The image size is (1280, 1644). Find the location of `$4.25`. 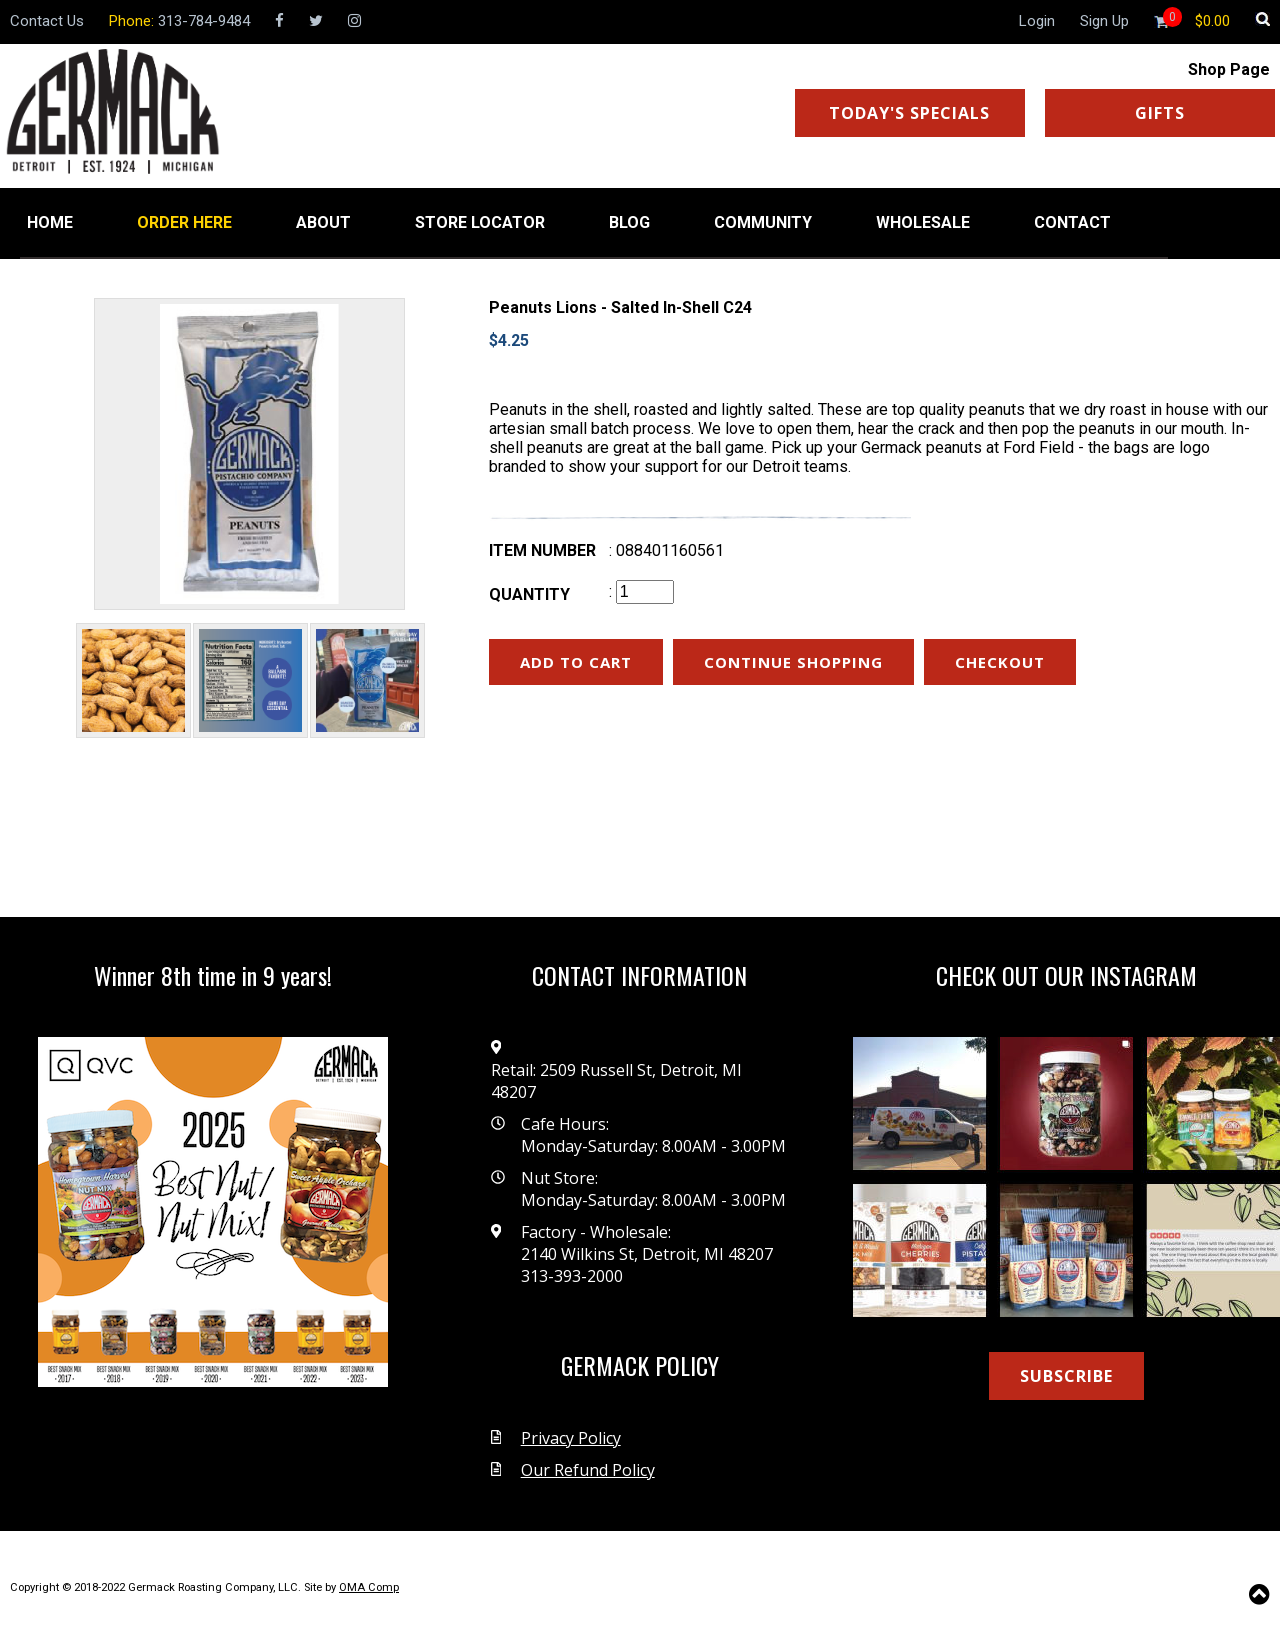

$4.25 is located at coordinates (509, 340).